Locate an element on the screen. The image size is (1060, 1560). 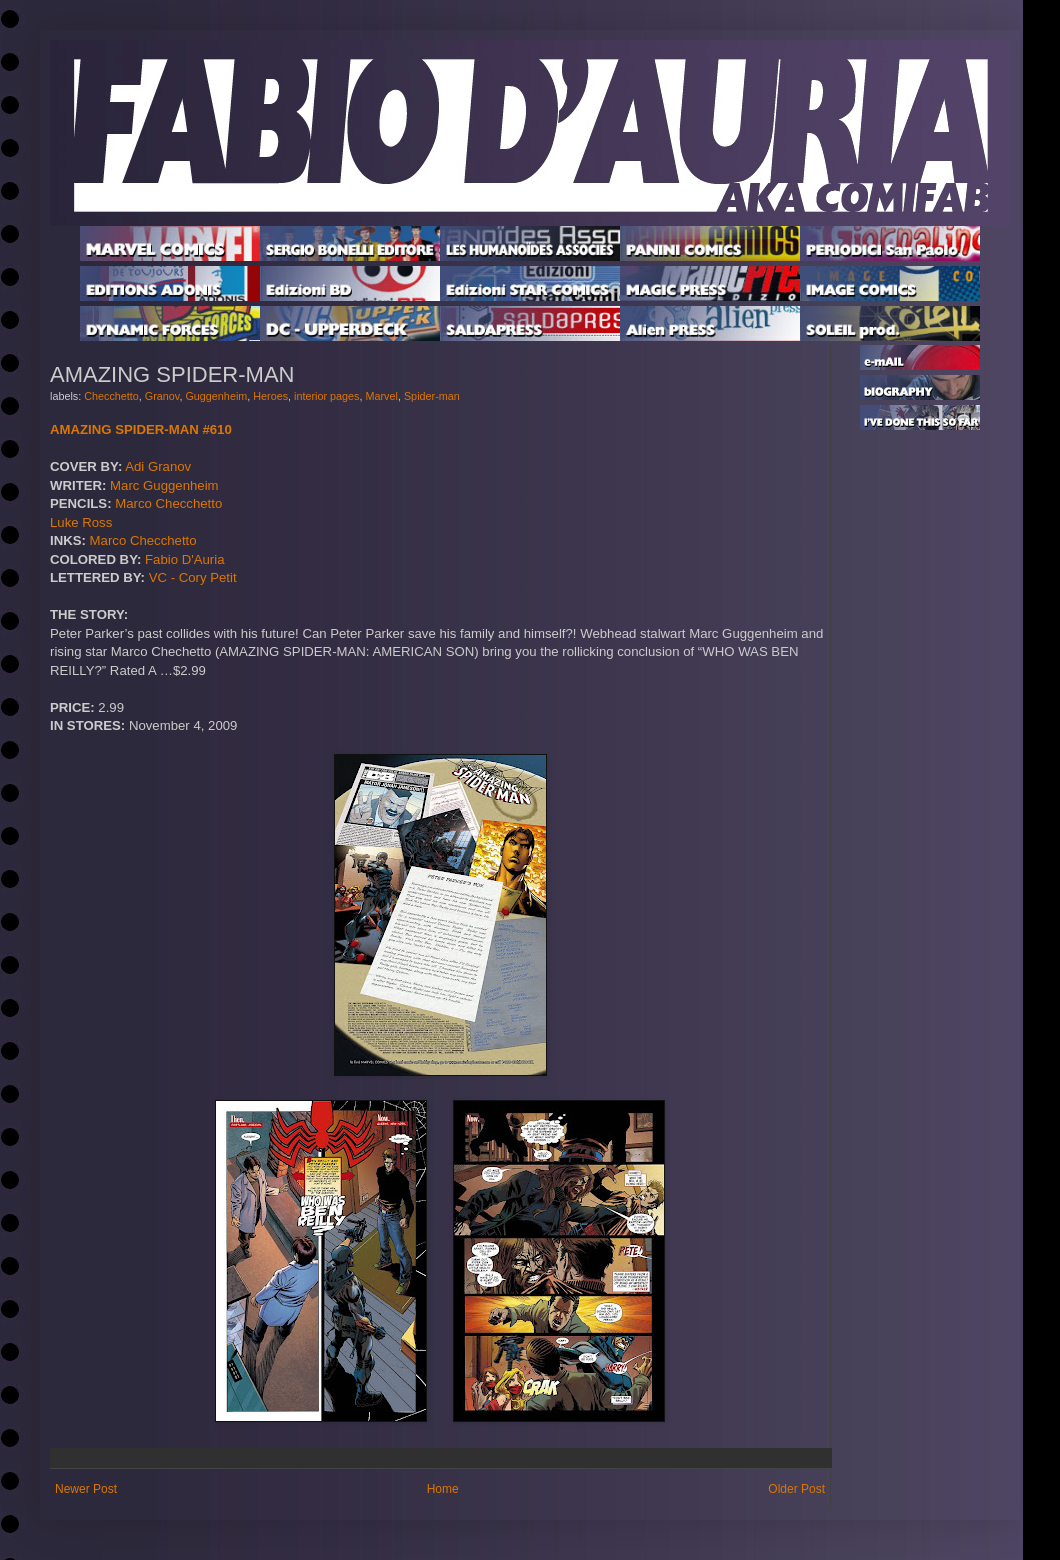
interior pages is located at coordinates (326, 396).